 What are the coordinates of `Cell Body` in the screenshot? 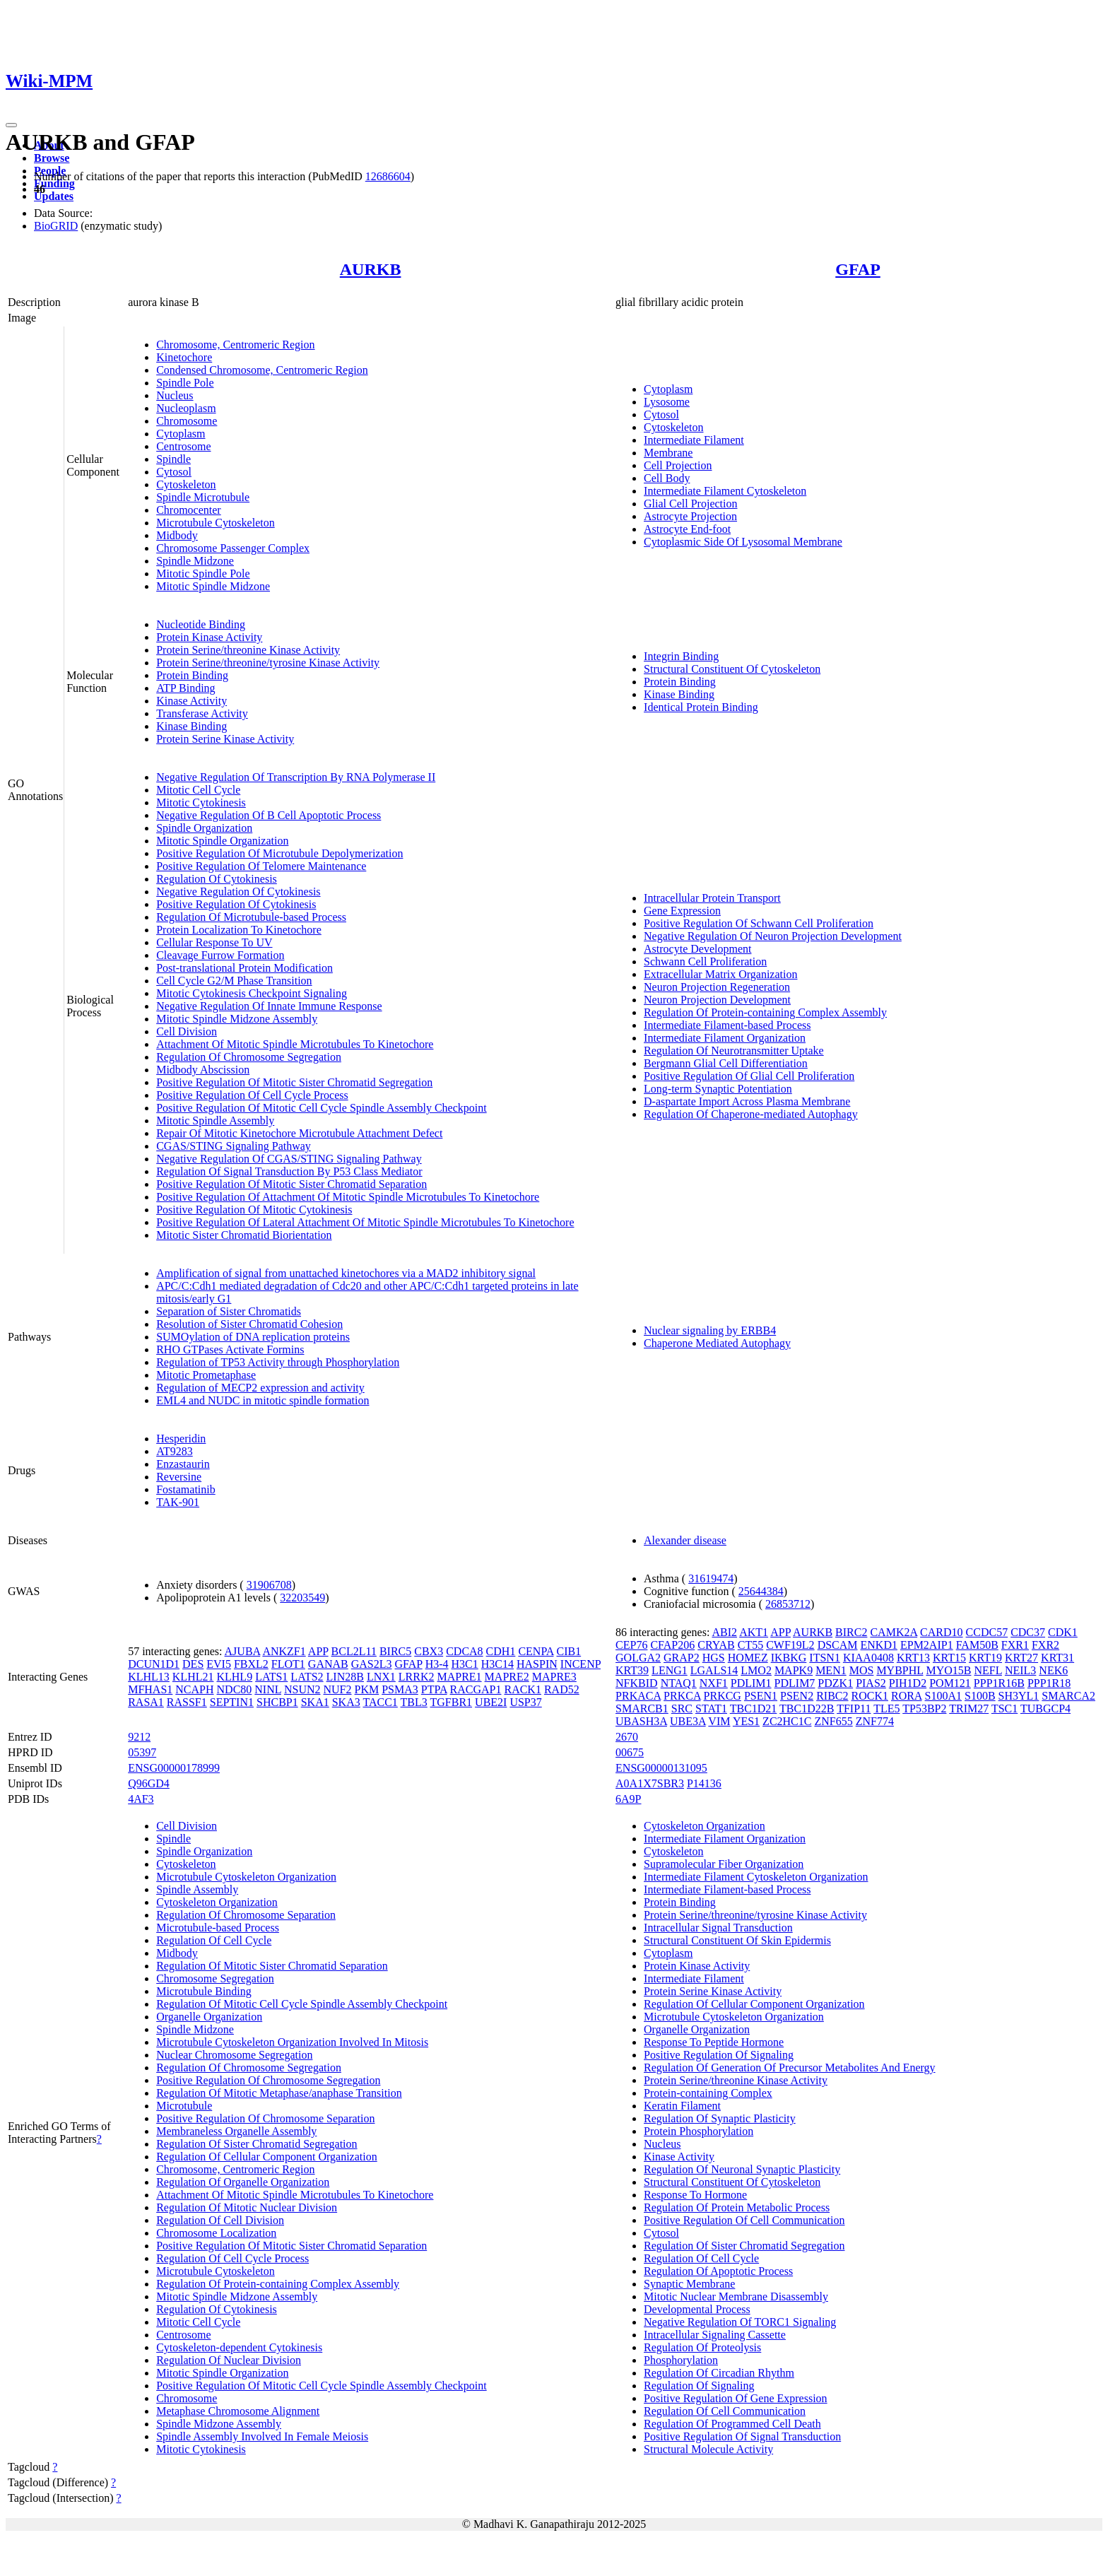 It's located at (667, 478).